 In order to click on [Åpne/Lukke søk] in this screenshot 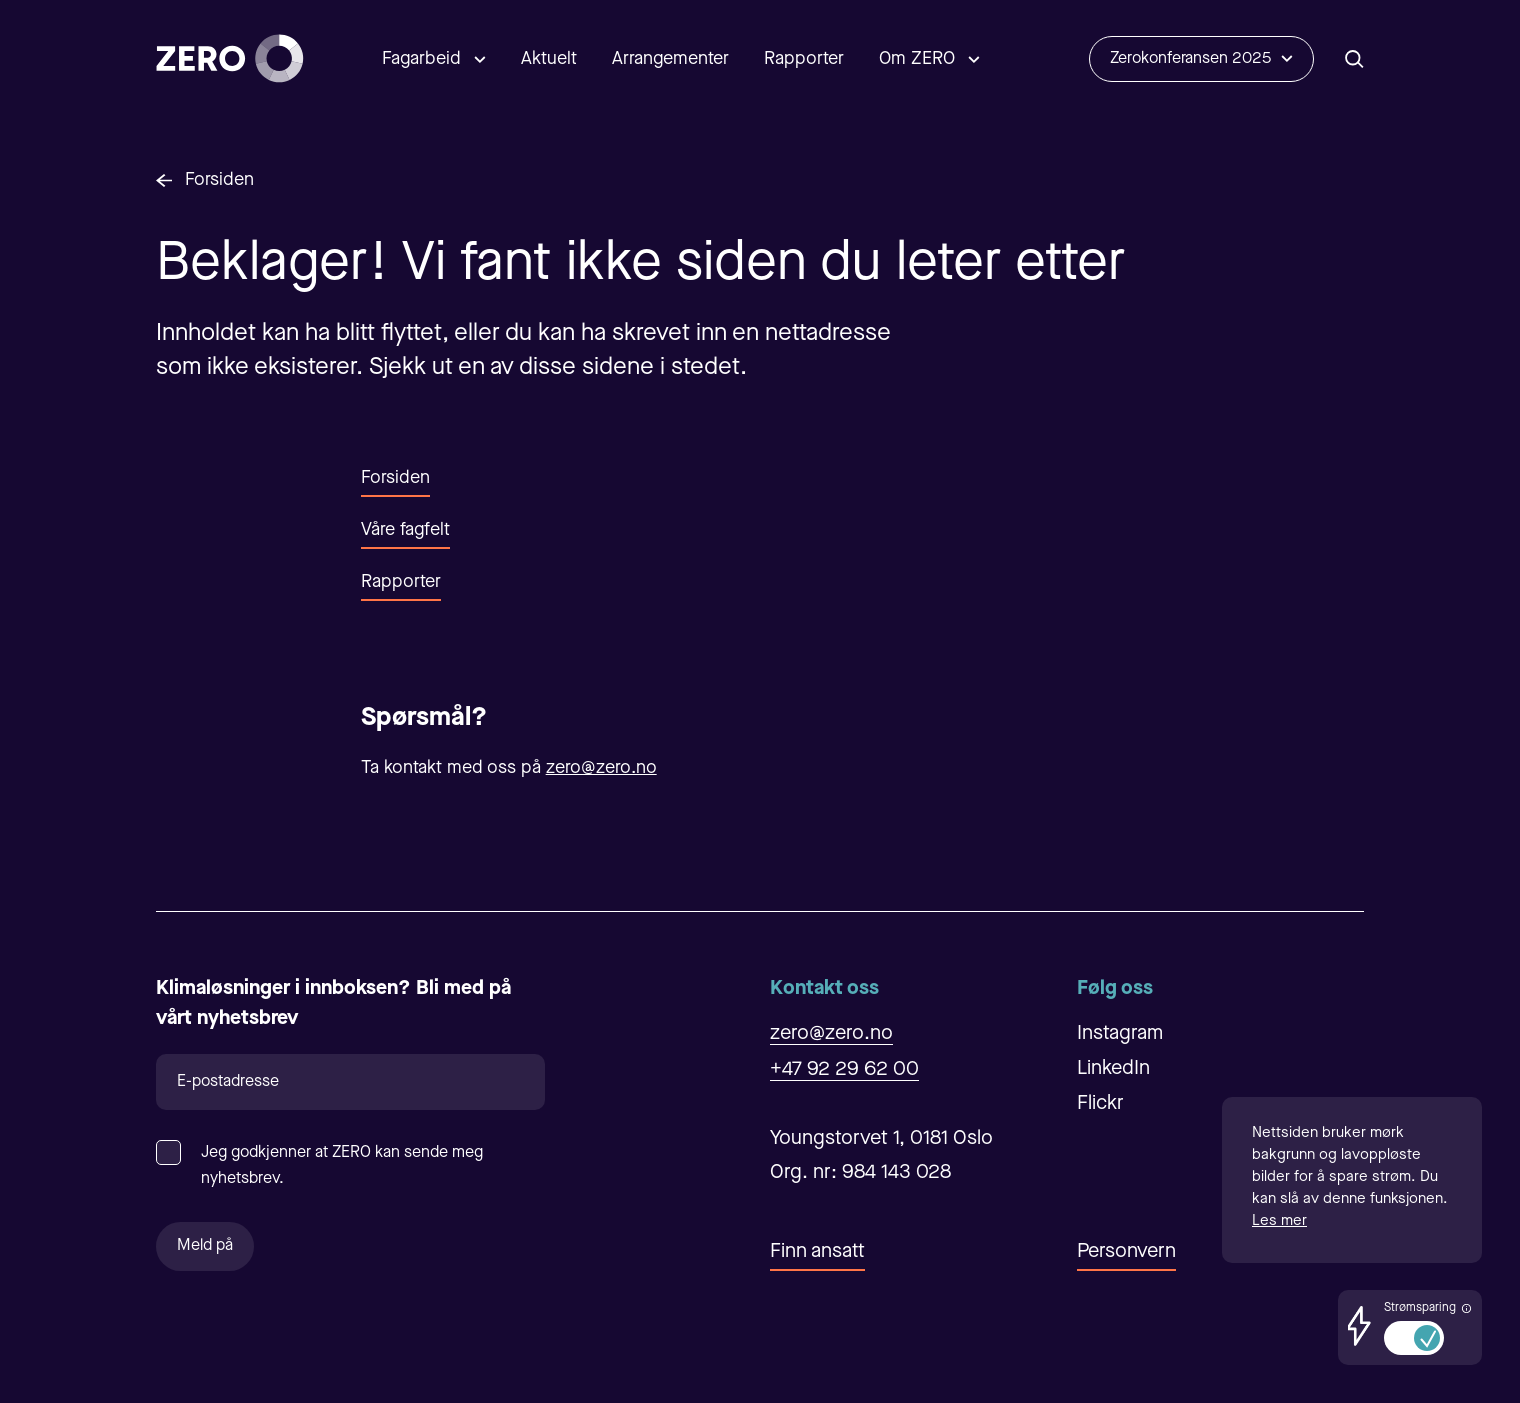, I will do `click(1354, 58)`.